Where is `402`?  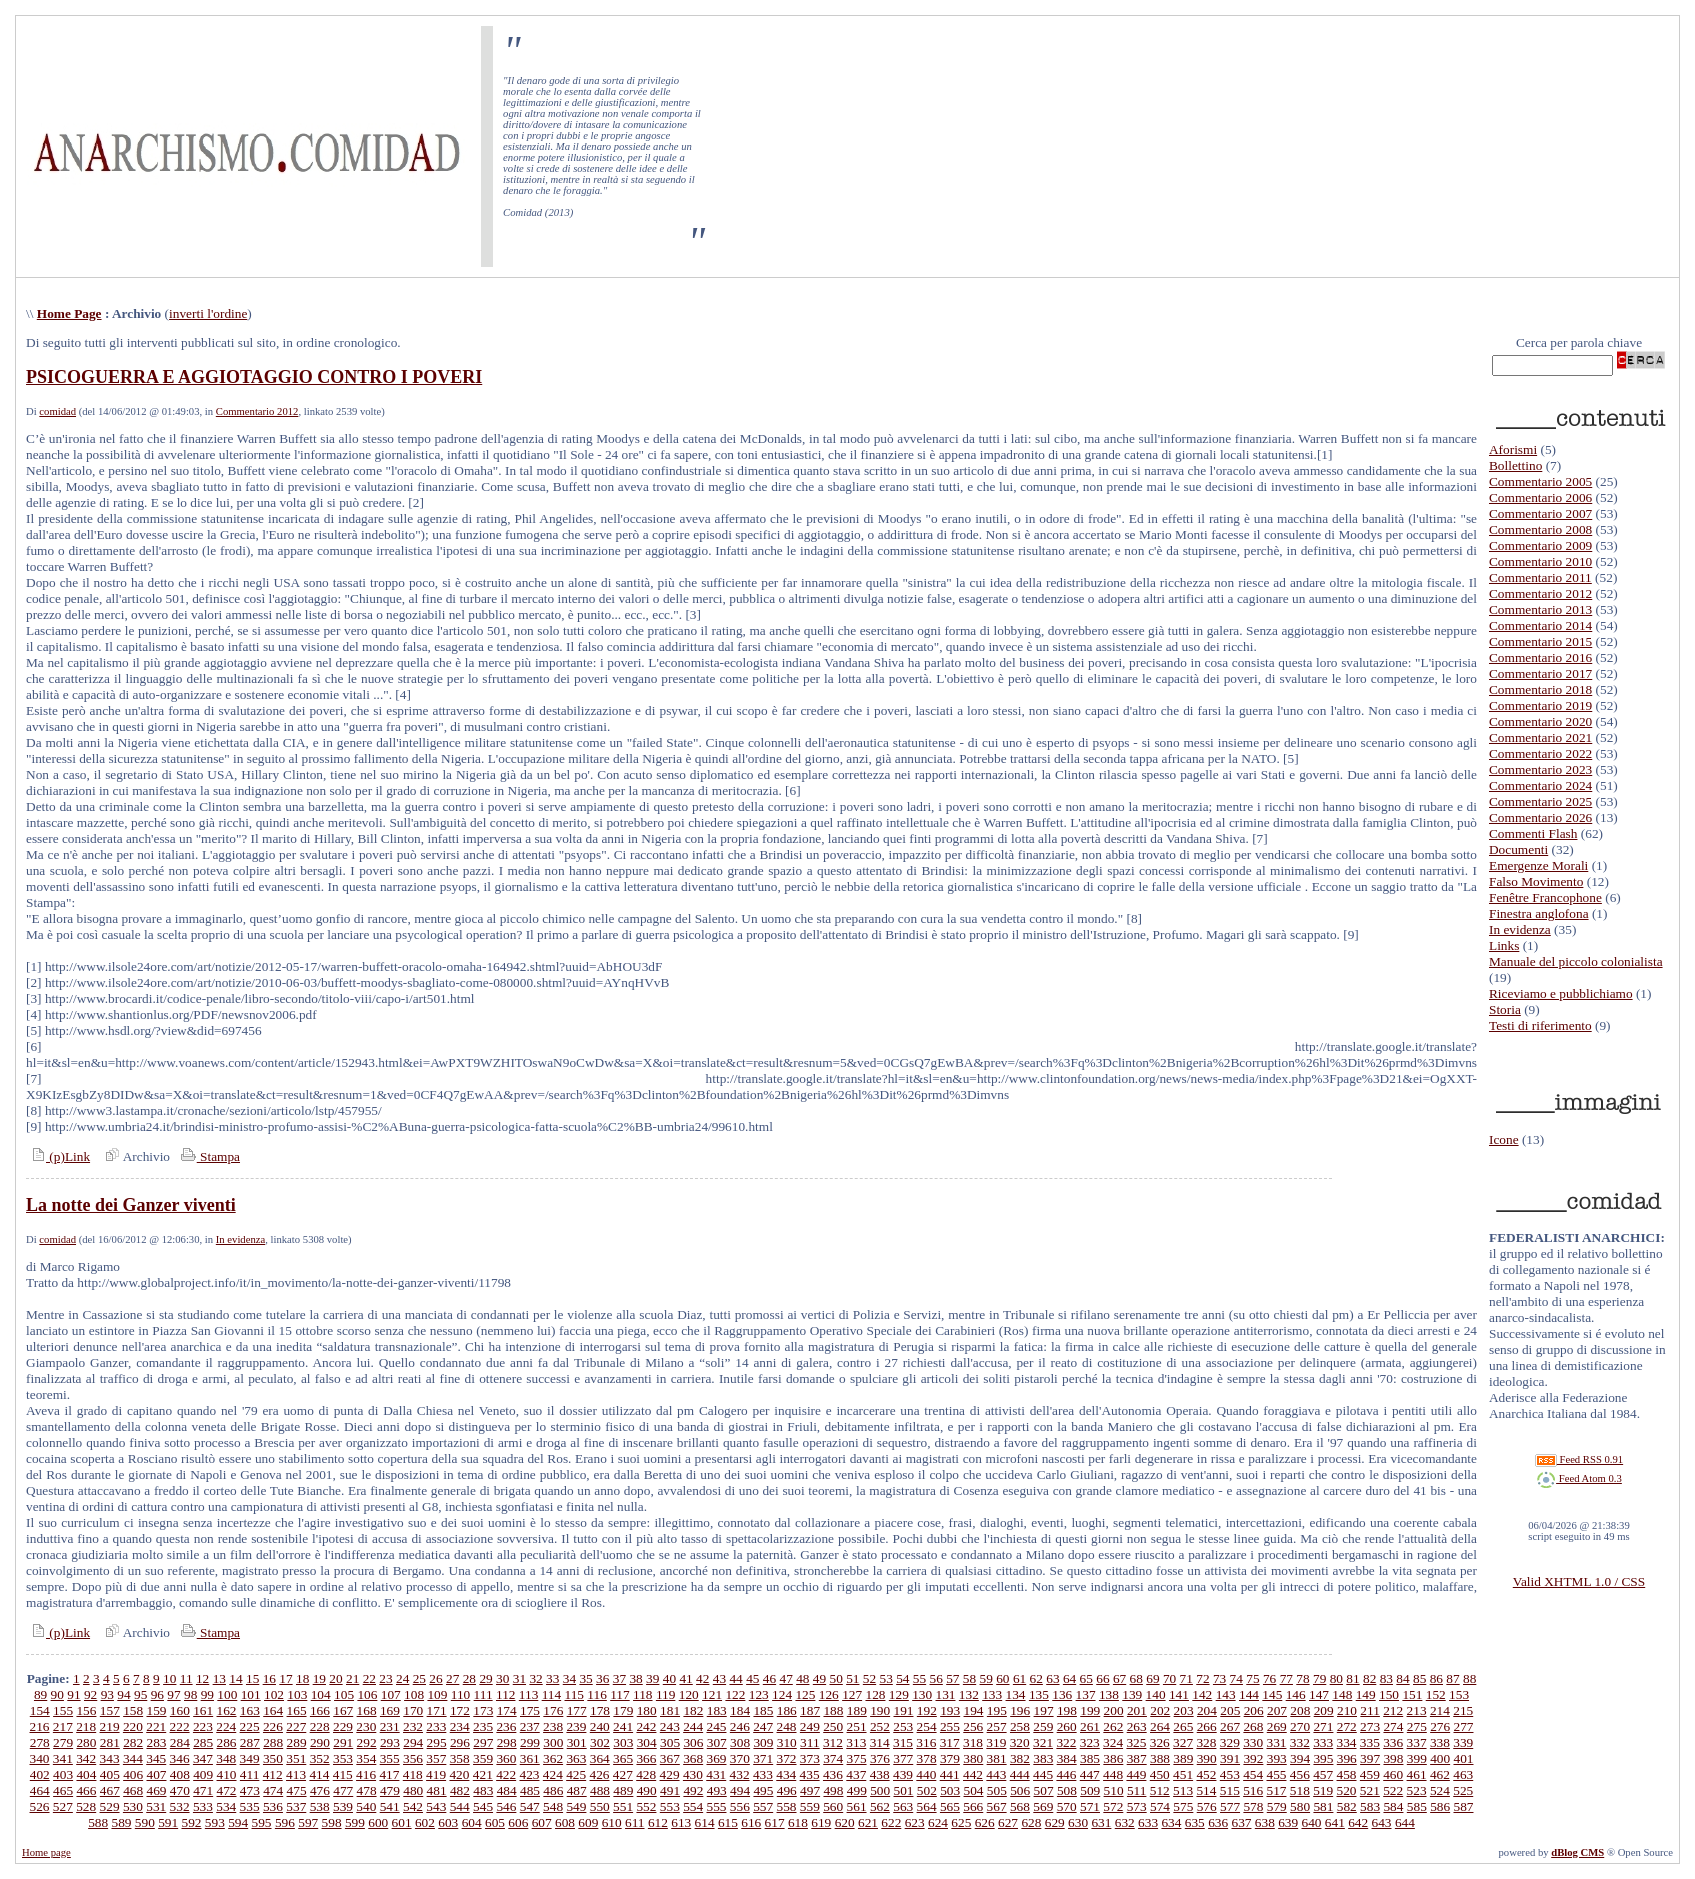 402 is located at coordinates (40, 1774).